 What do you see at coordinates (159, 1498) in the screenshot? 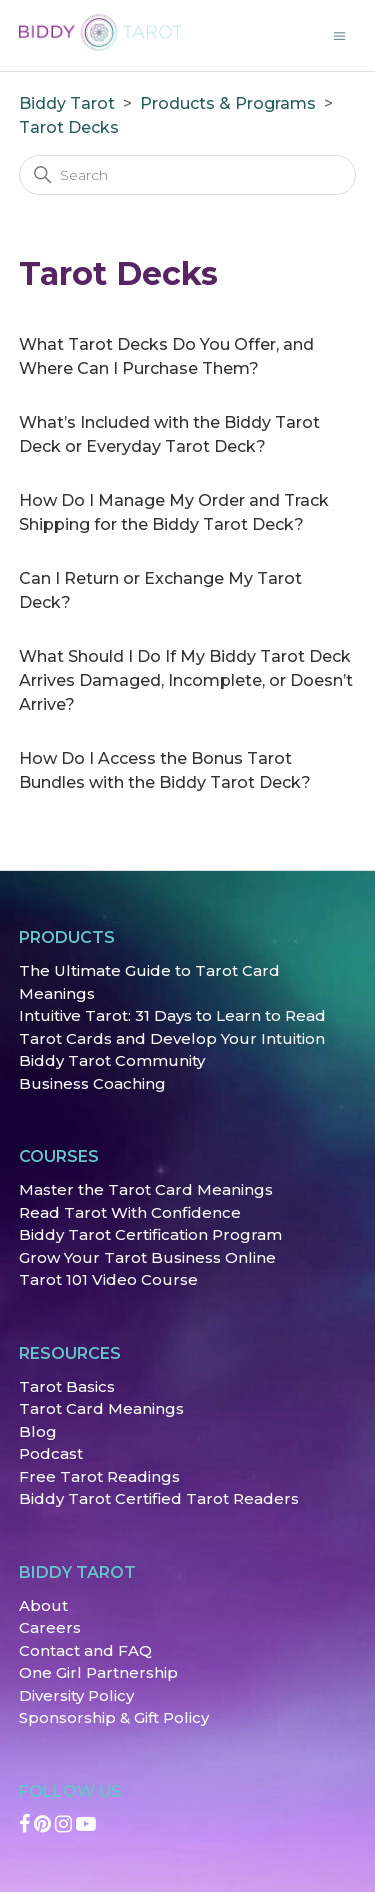
I see `Biddy Tarot Certified Tarot Readers` at bounding box center [159, 1498].